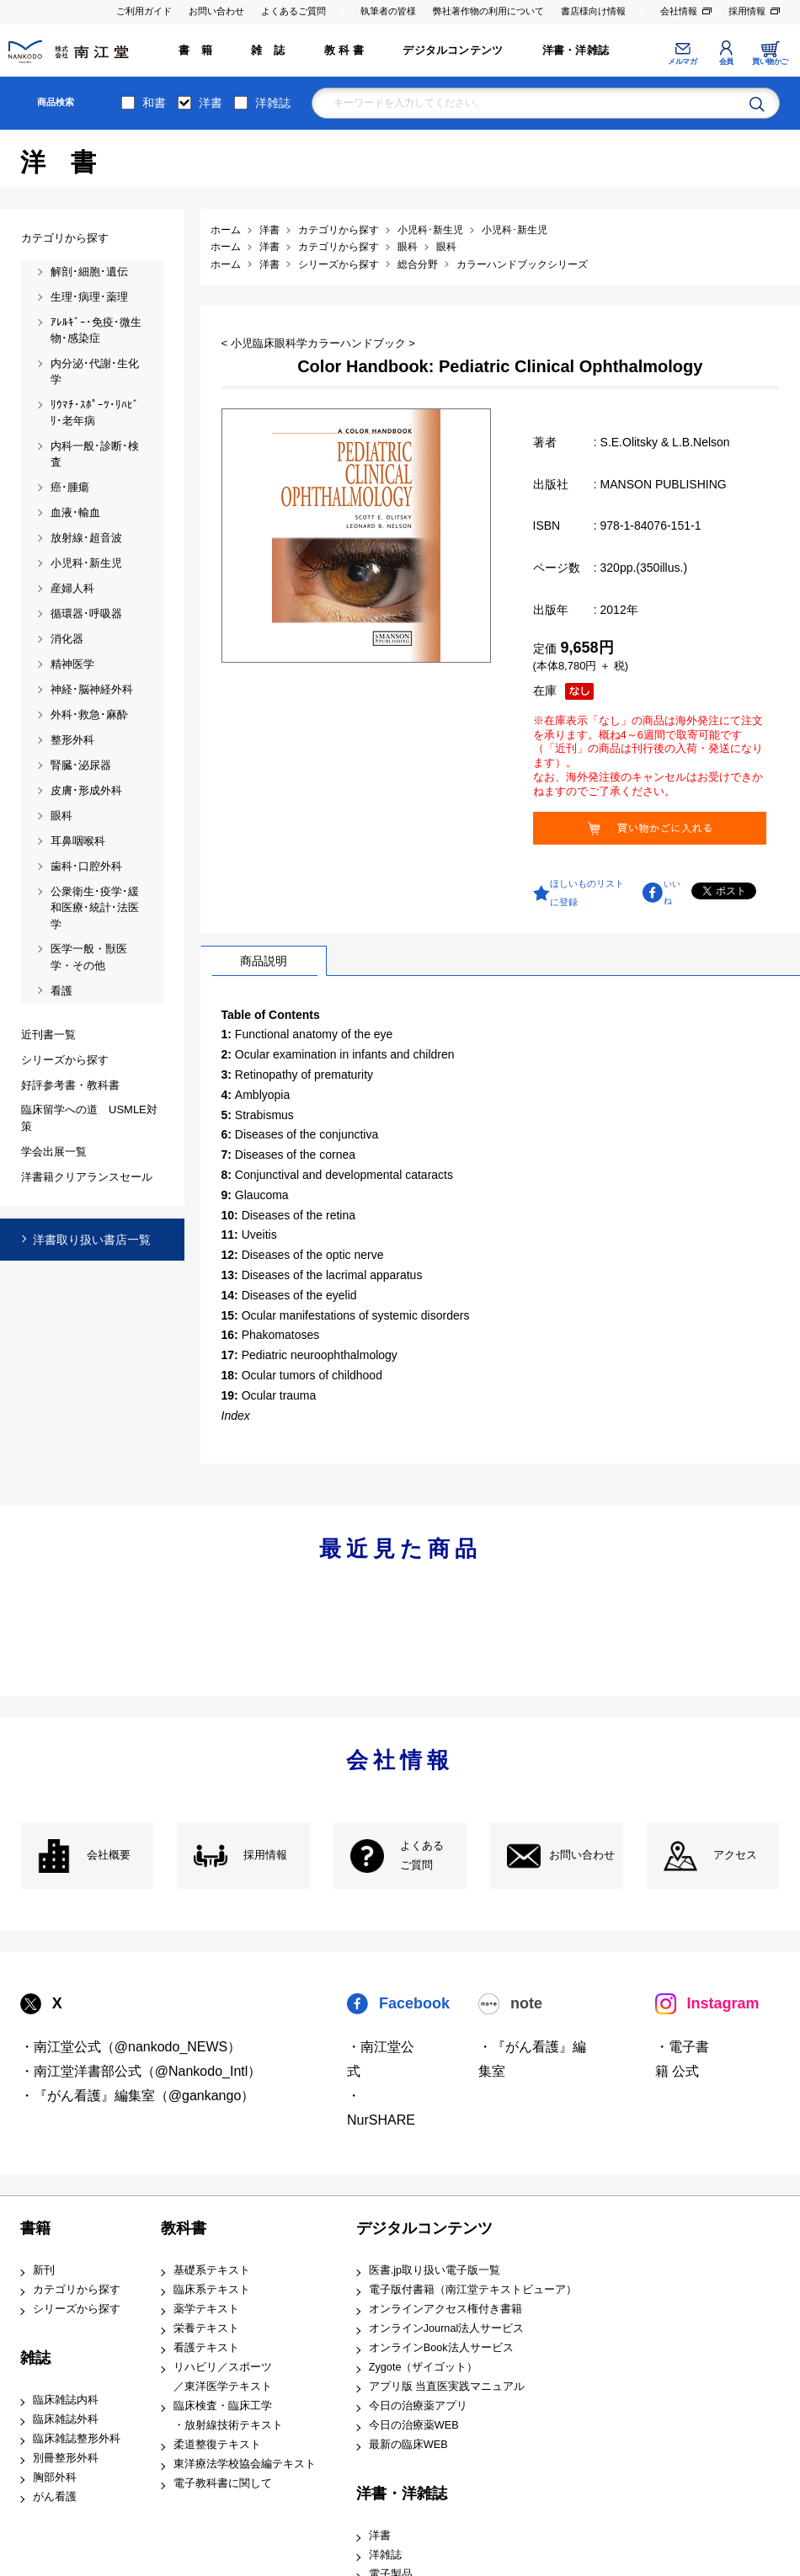  Describe the element at coordinates (144, 11) in the screenshot. I see `ご利用ガイド` at that location.